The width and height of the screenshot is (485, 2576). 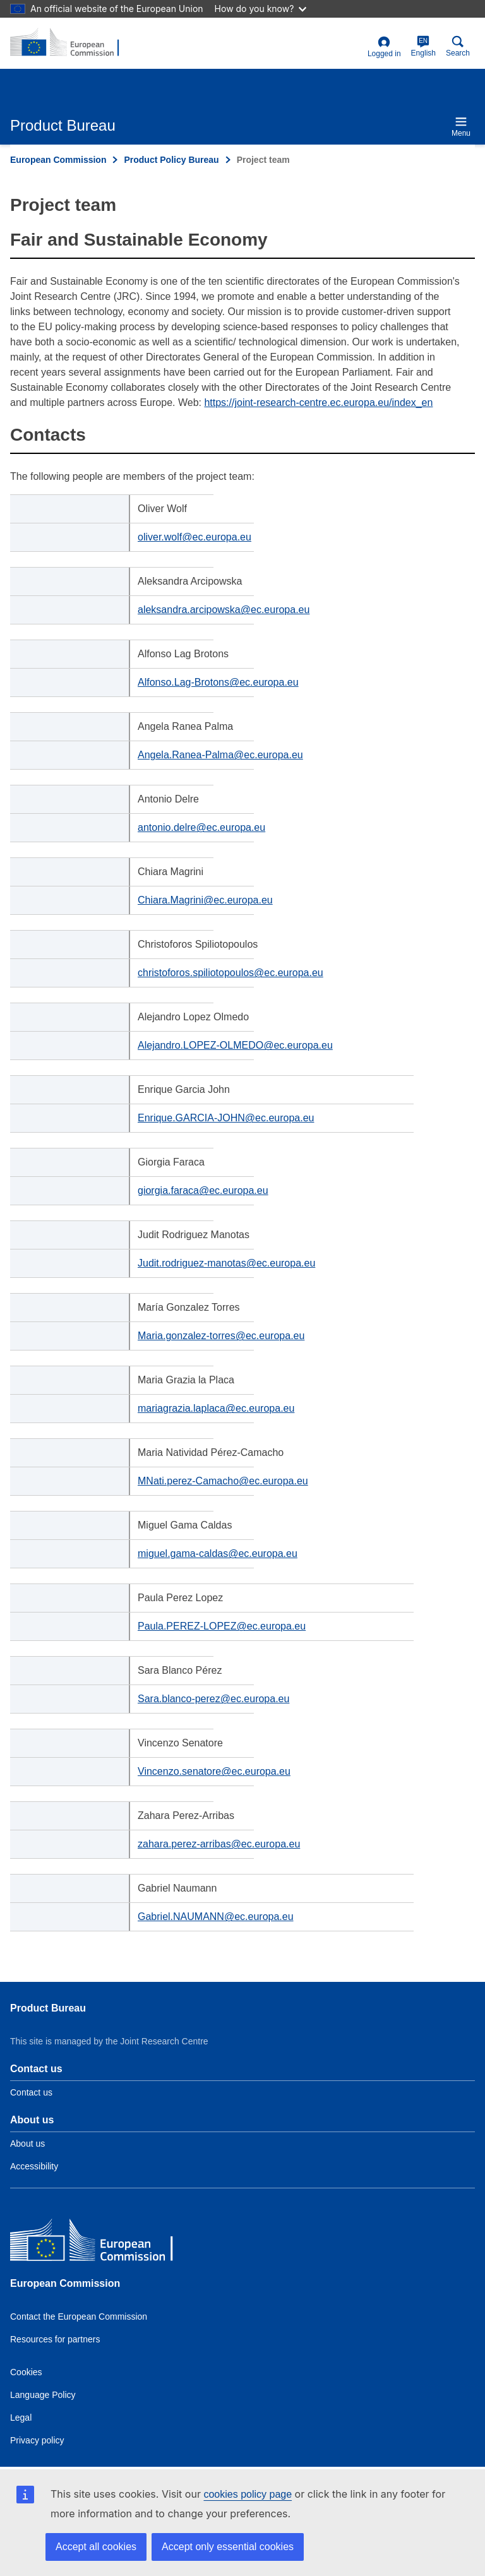 What do you see at coordinates (34, 2166) in the screenshot?
I see `Accessibility` at bounding box center [34, 2166].